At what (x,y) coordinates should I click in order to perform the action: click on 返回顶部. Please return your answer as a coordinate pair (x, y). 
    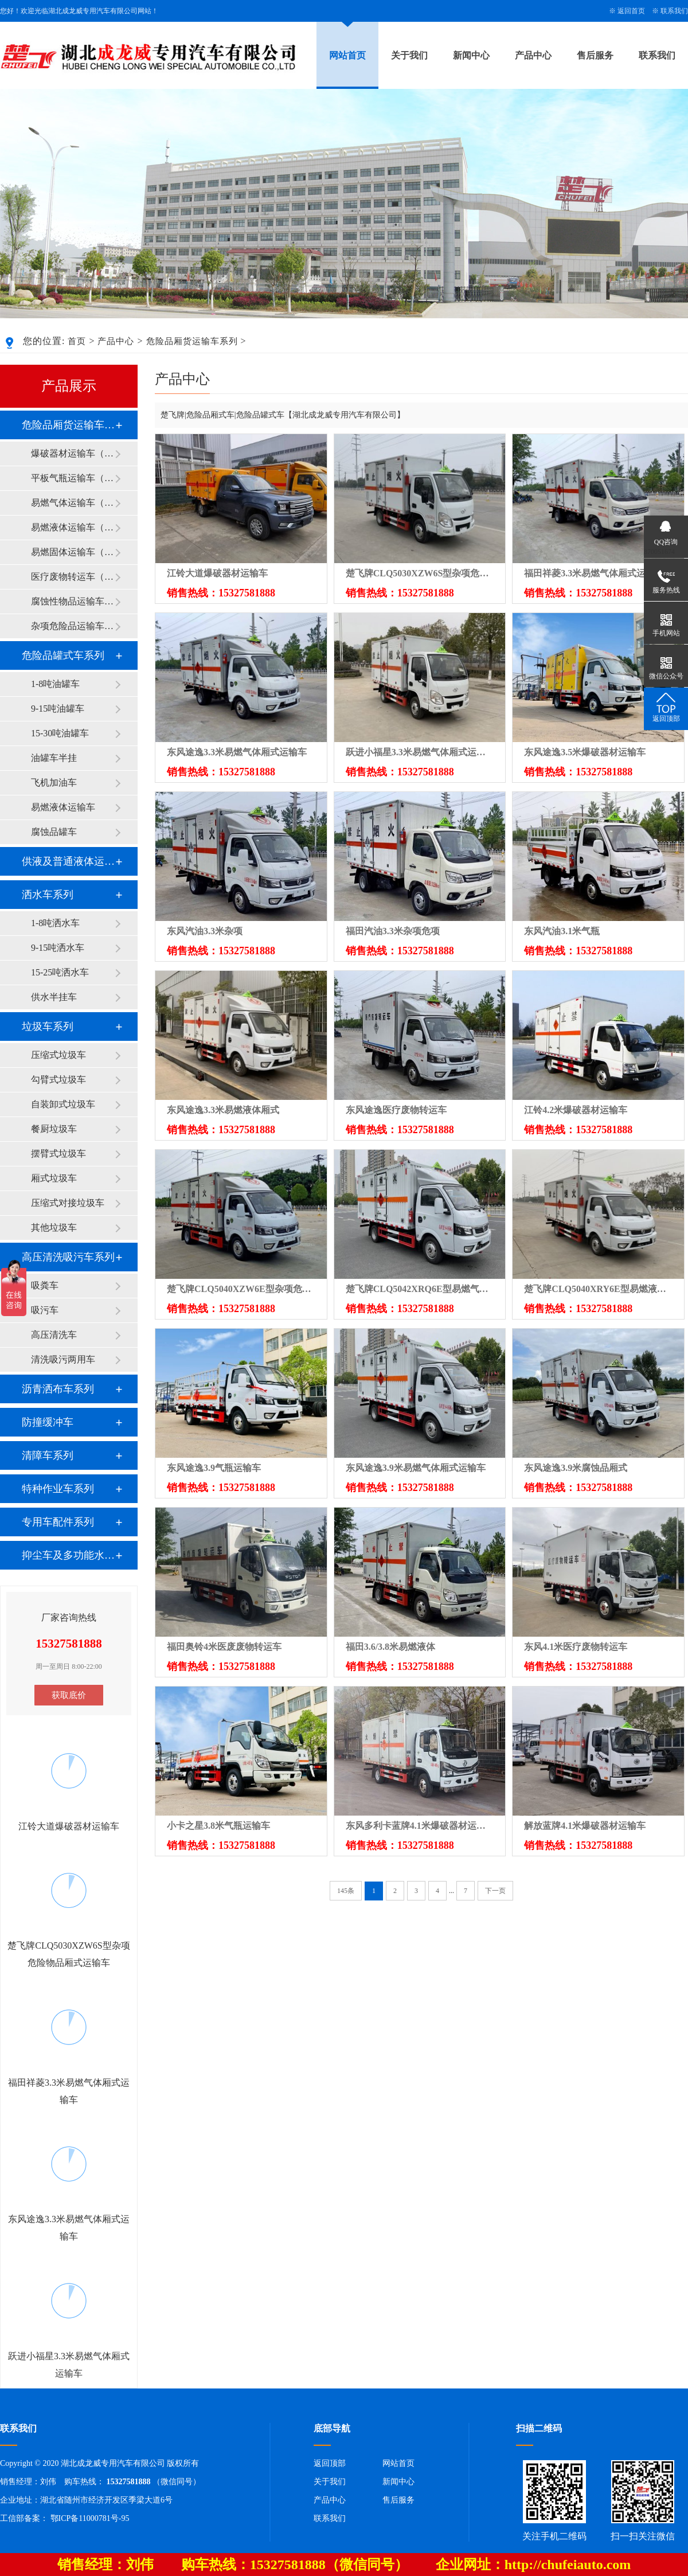
    Looking at the image, I should click on (330, 2463).